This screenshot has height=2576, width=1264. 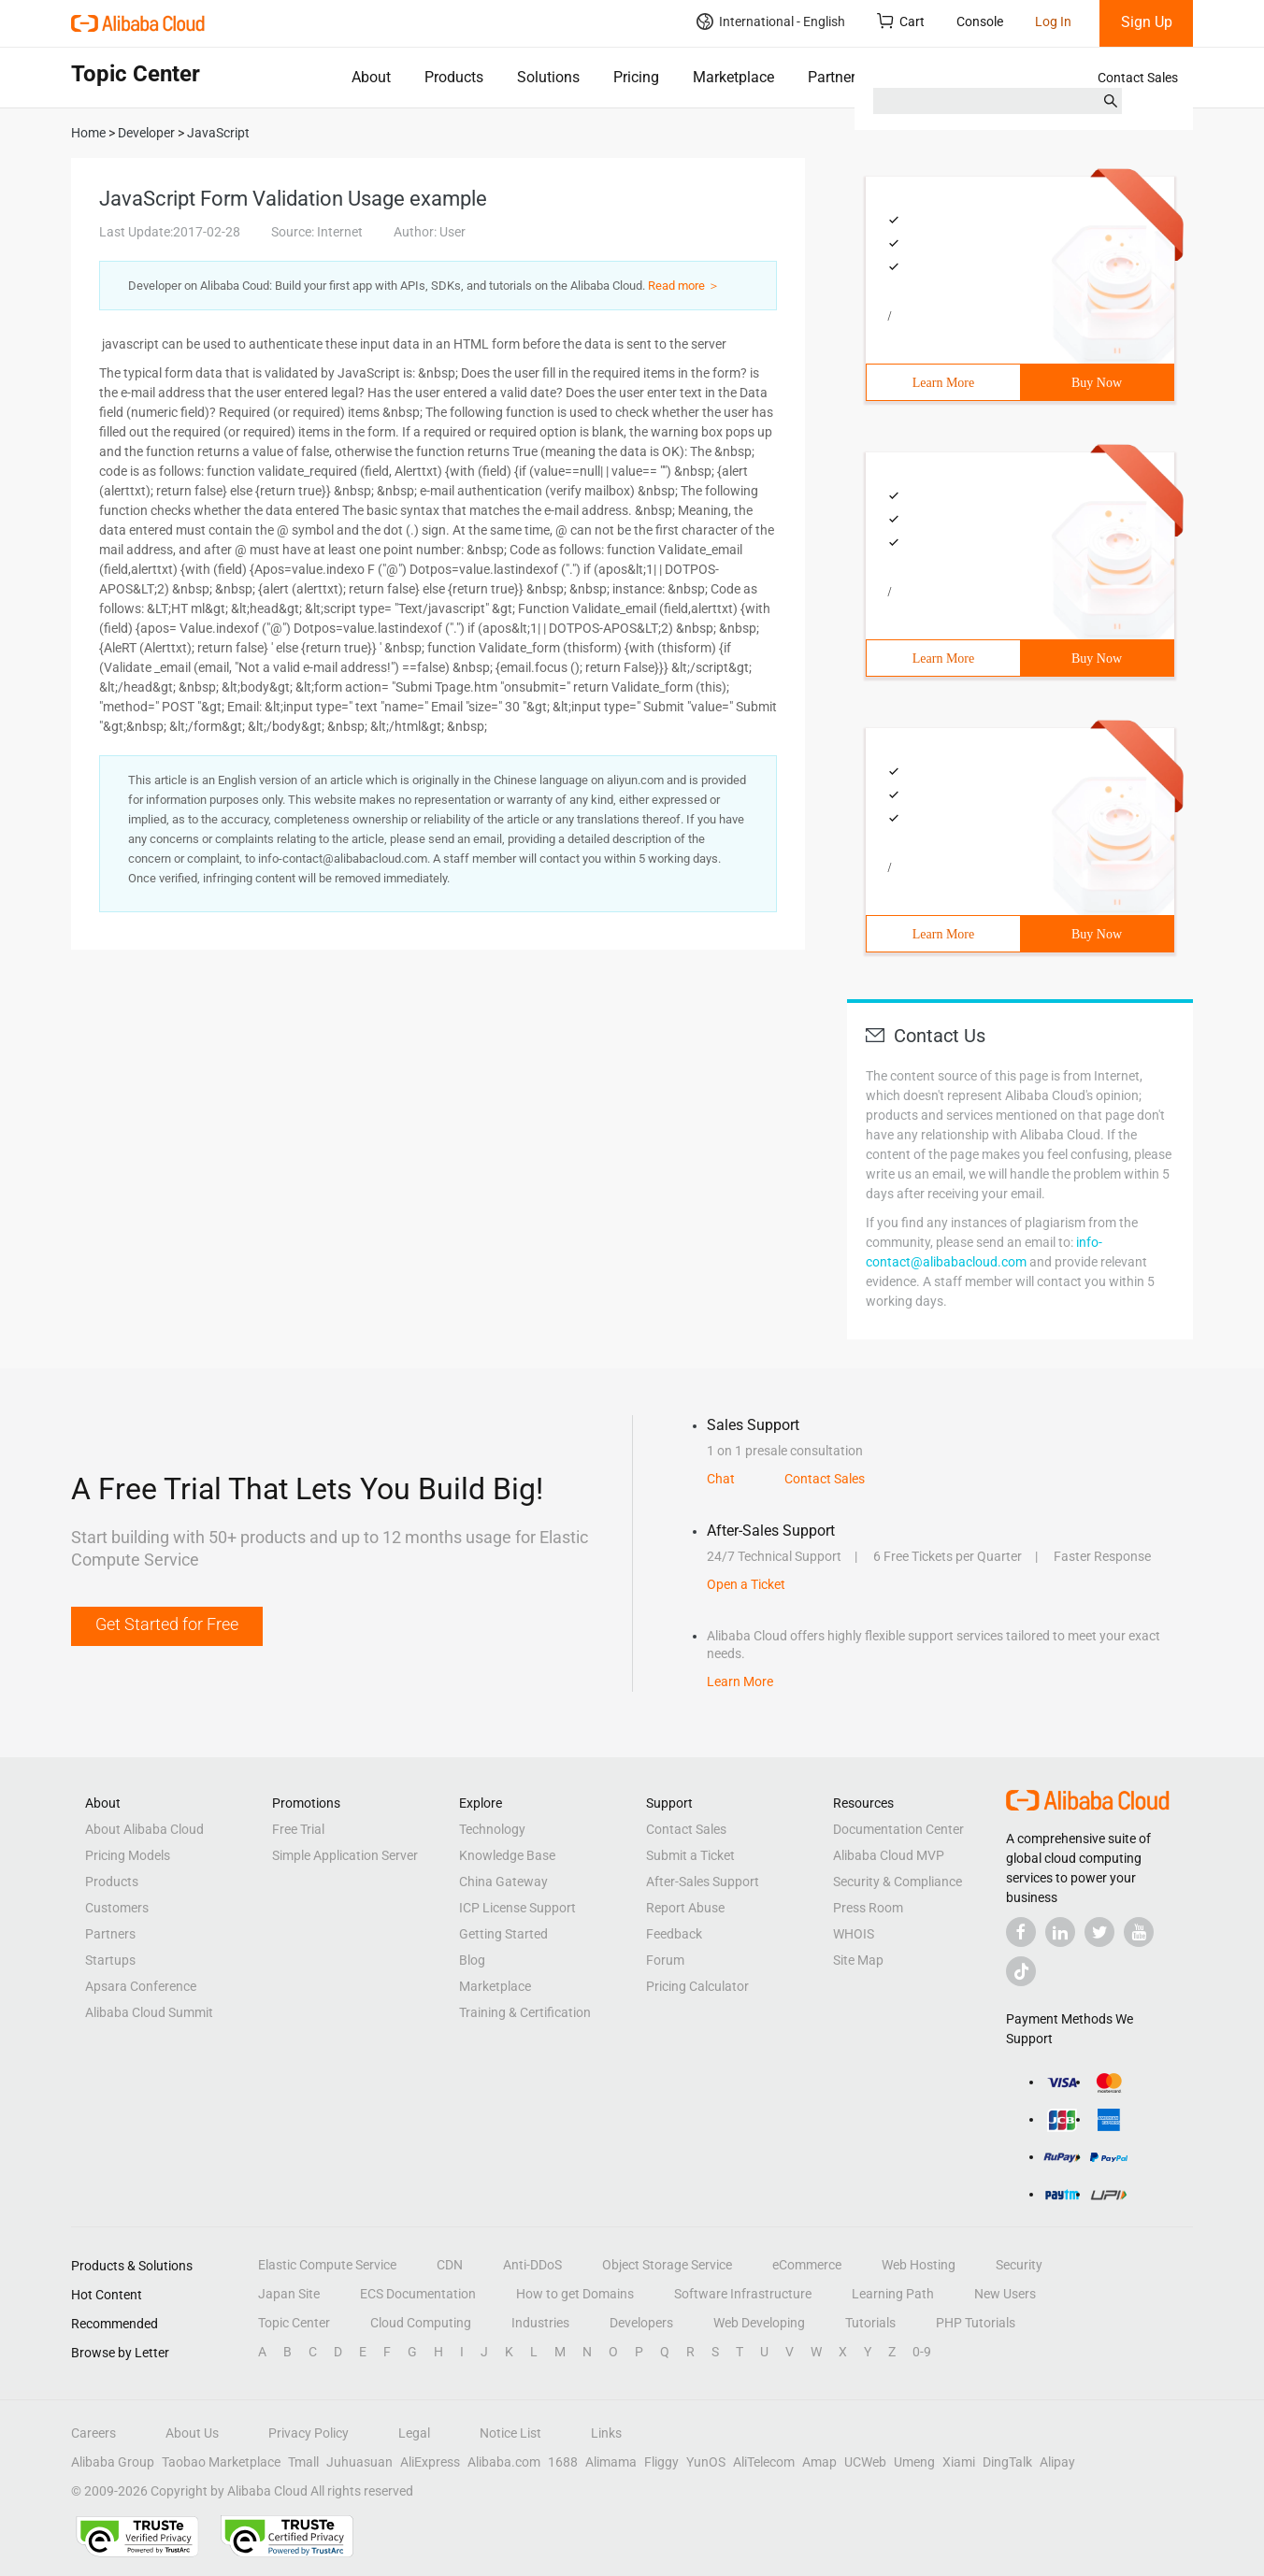 What do you see at coordinates (517, 1907) in the screenshot?
I see `ICP License Support` at bounding box center [517, 1907].